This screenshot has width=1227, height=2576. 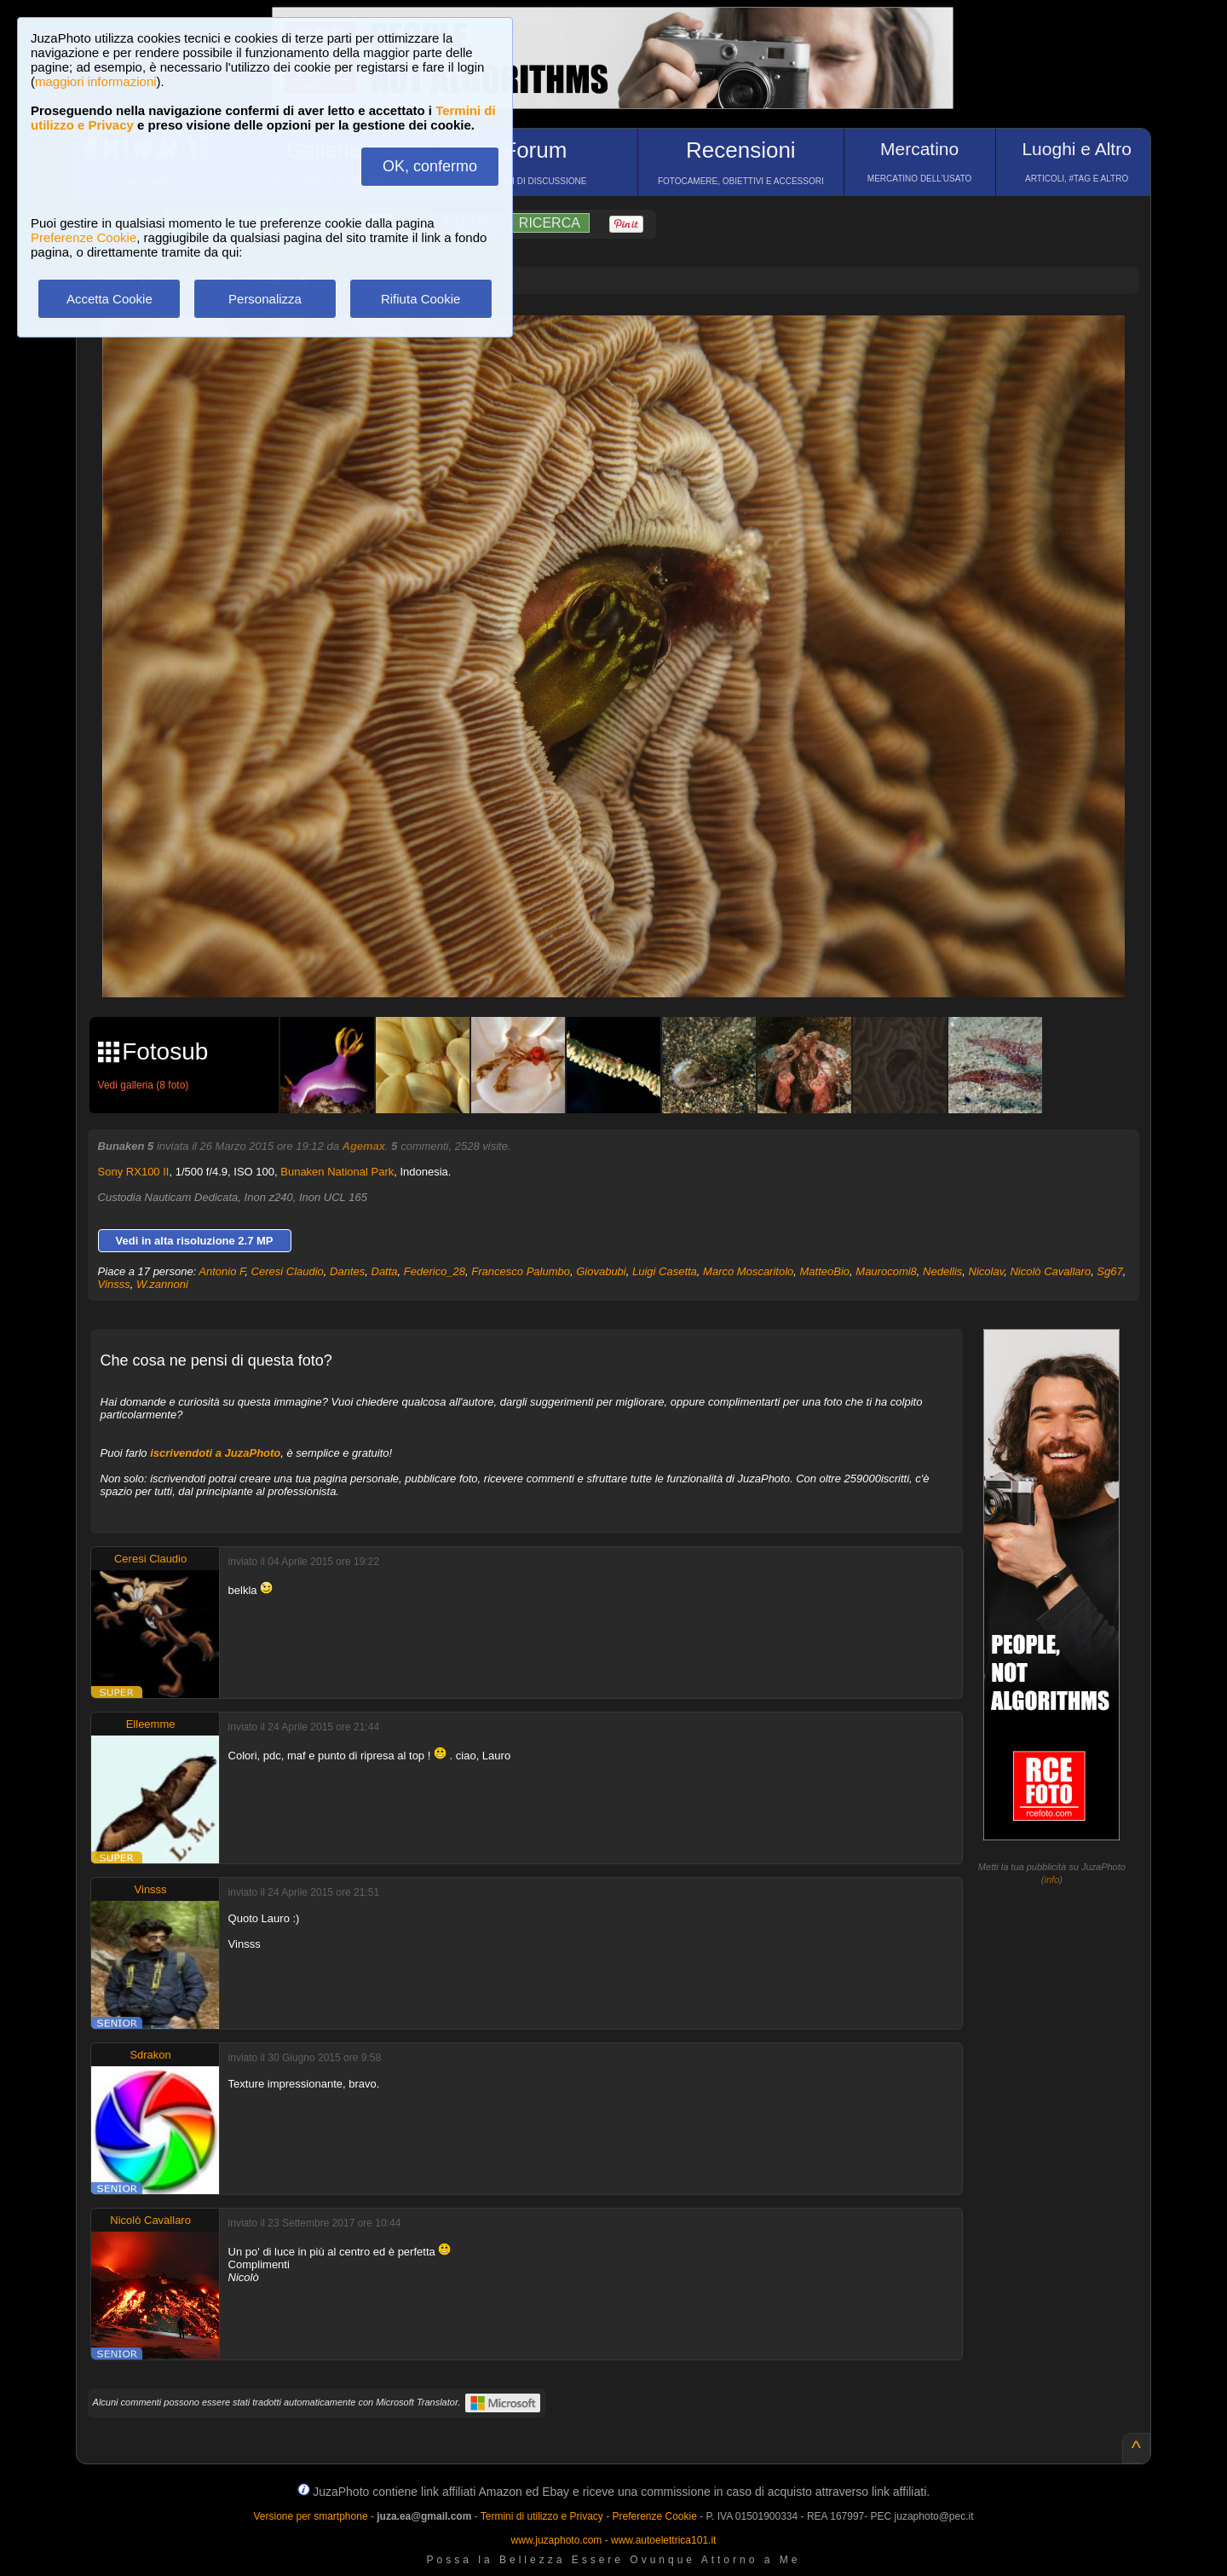 I want to click on info, so click(x=1052, y=1879).